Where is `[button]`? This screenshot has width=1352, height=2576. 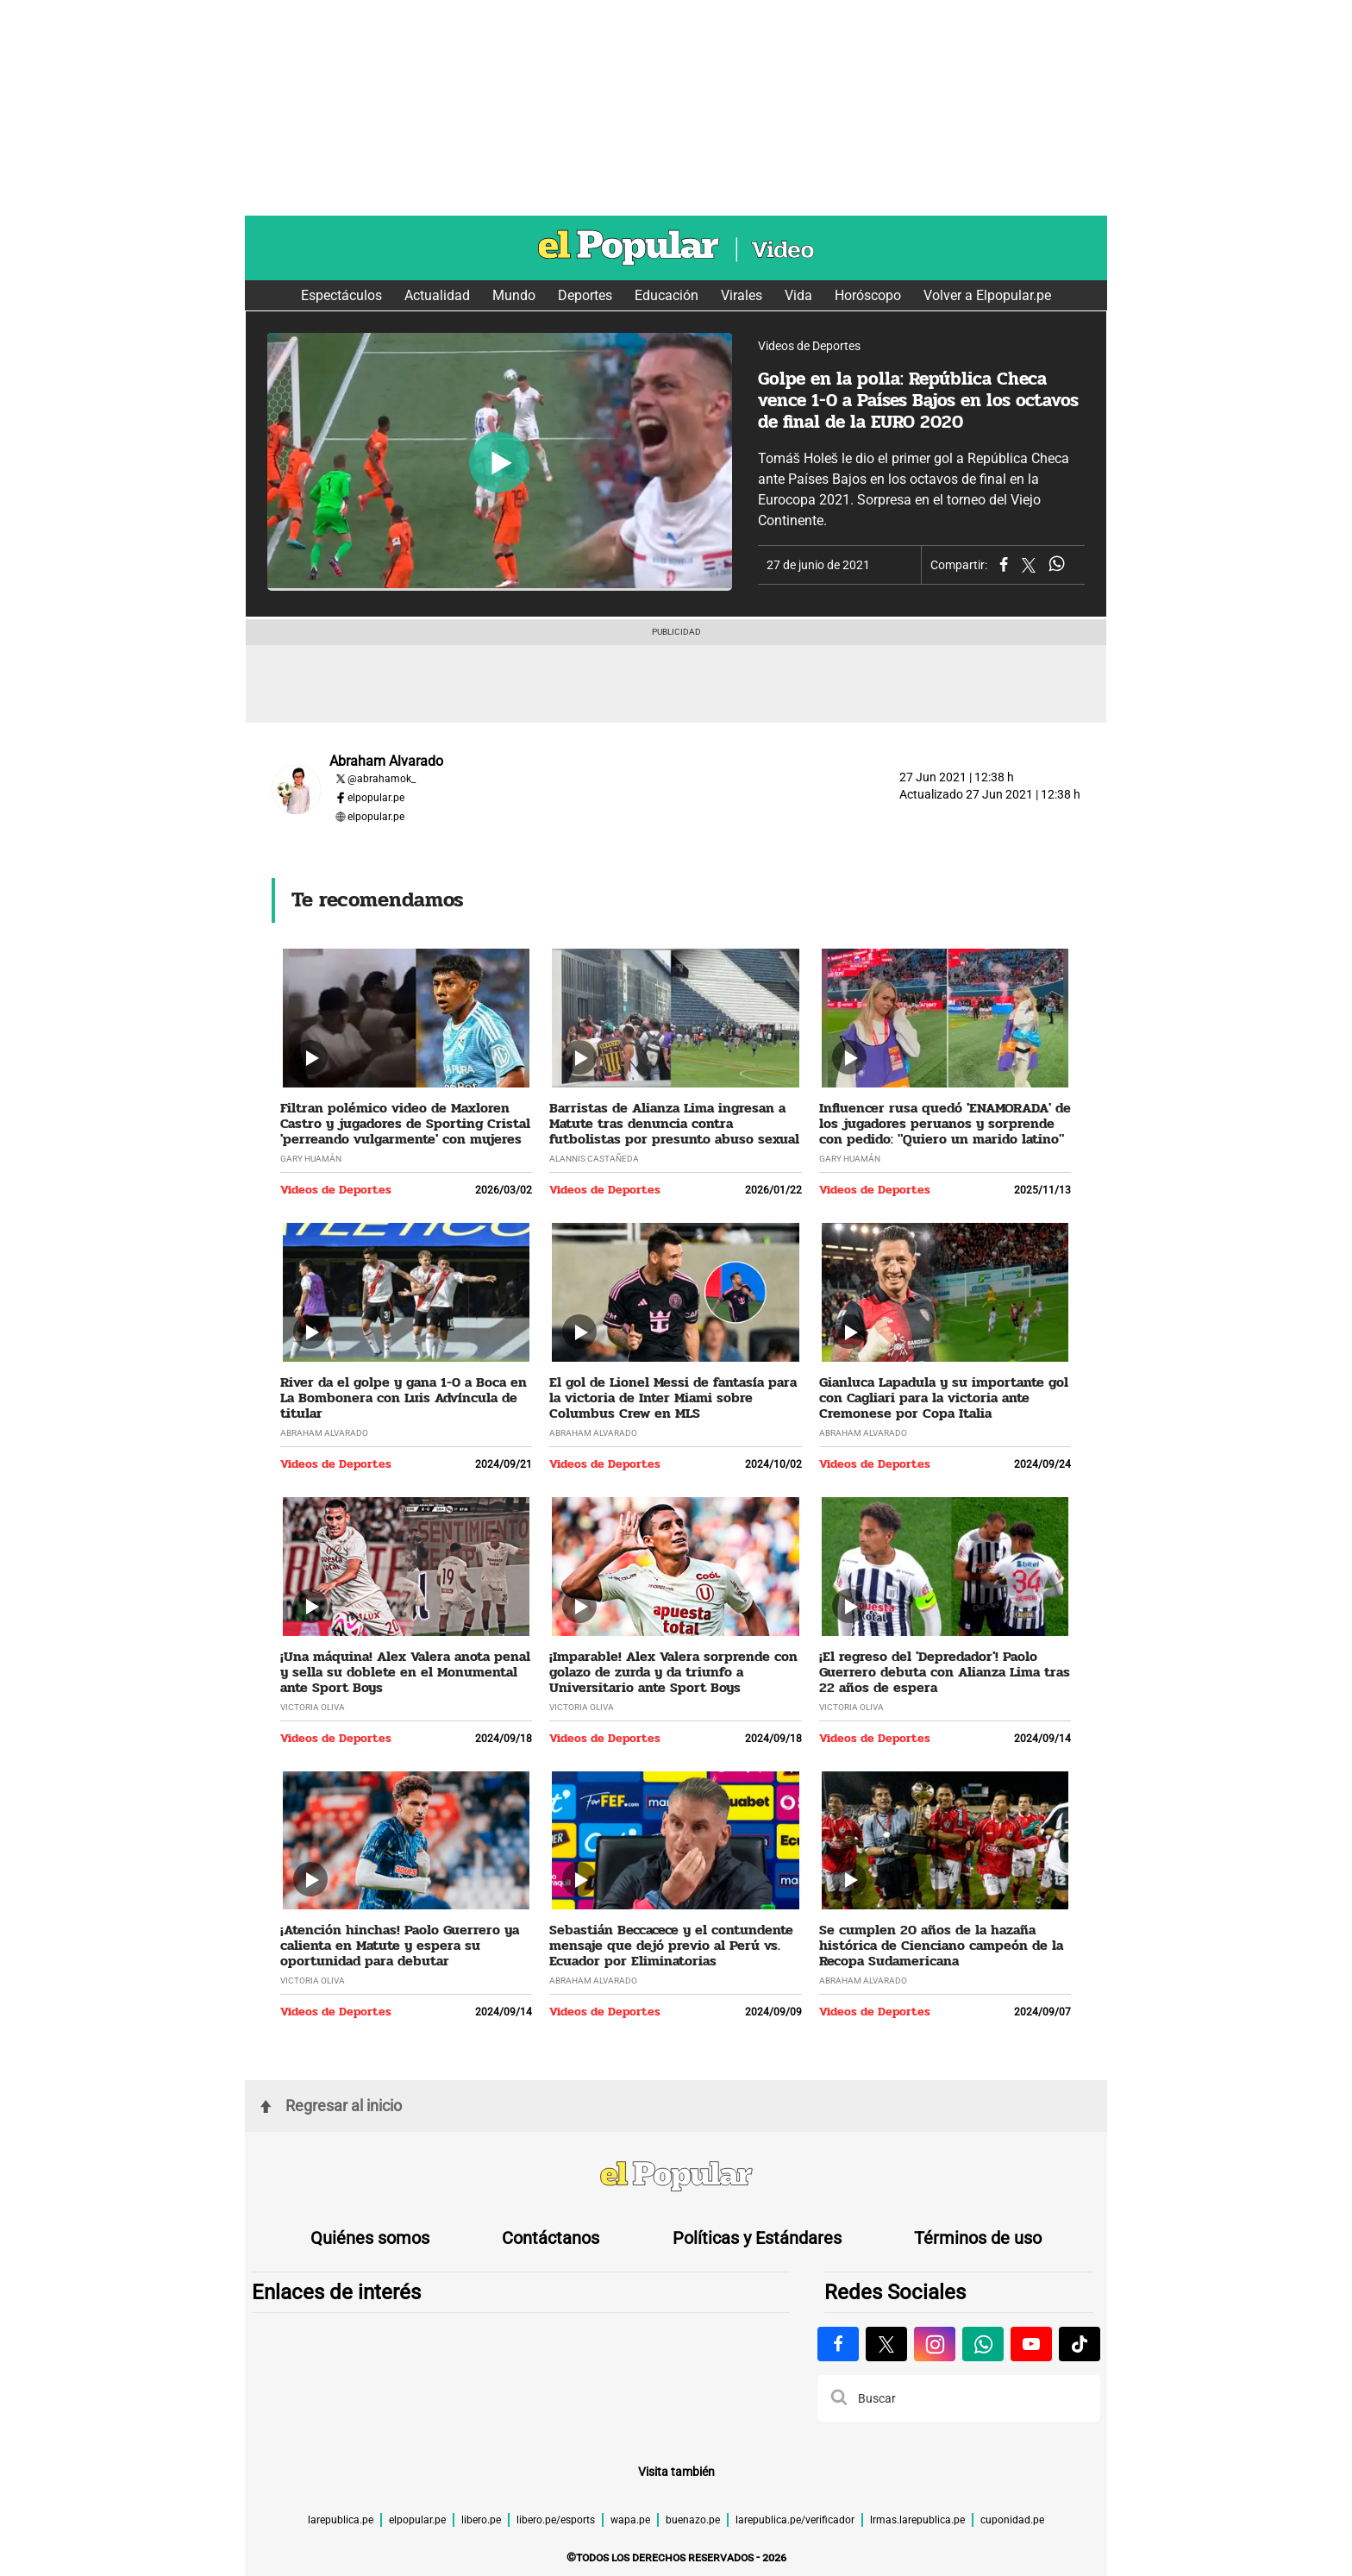 [button] is located at coordinates (839, 2398).